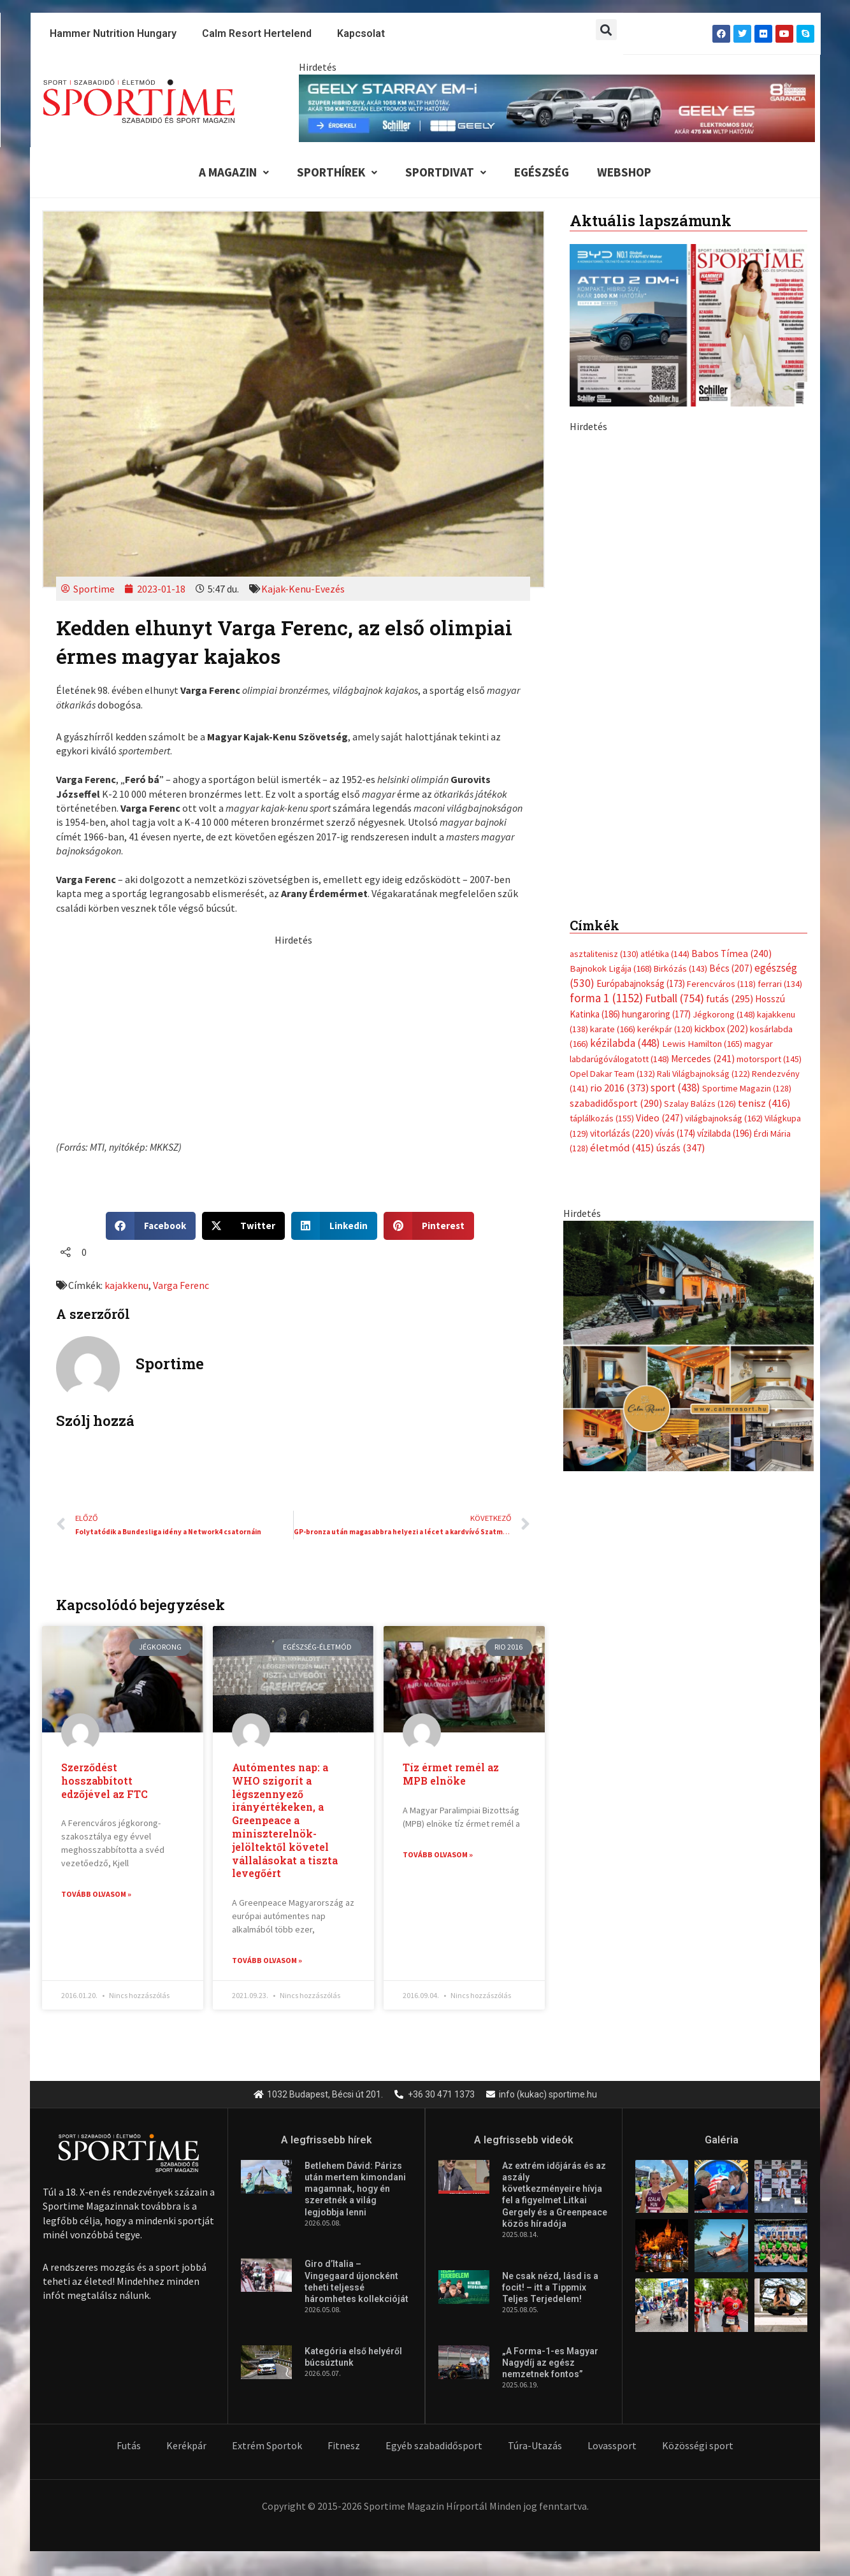 This screenshot has width=850, height=2576. I want to click on Futás, so click(129, 2446).